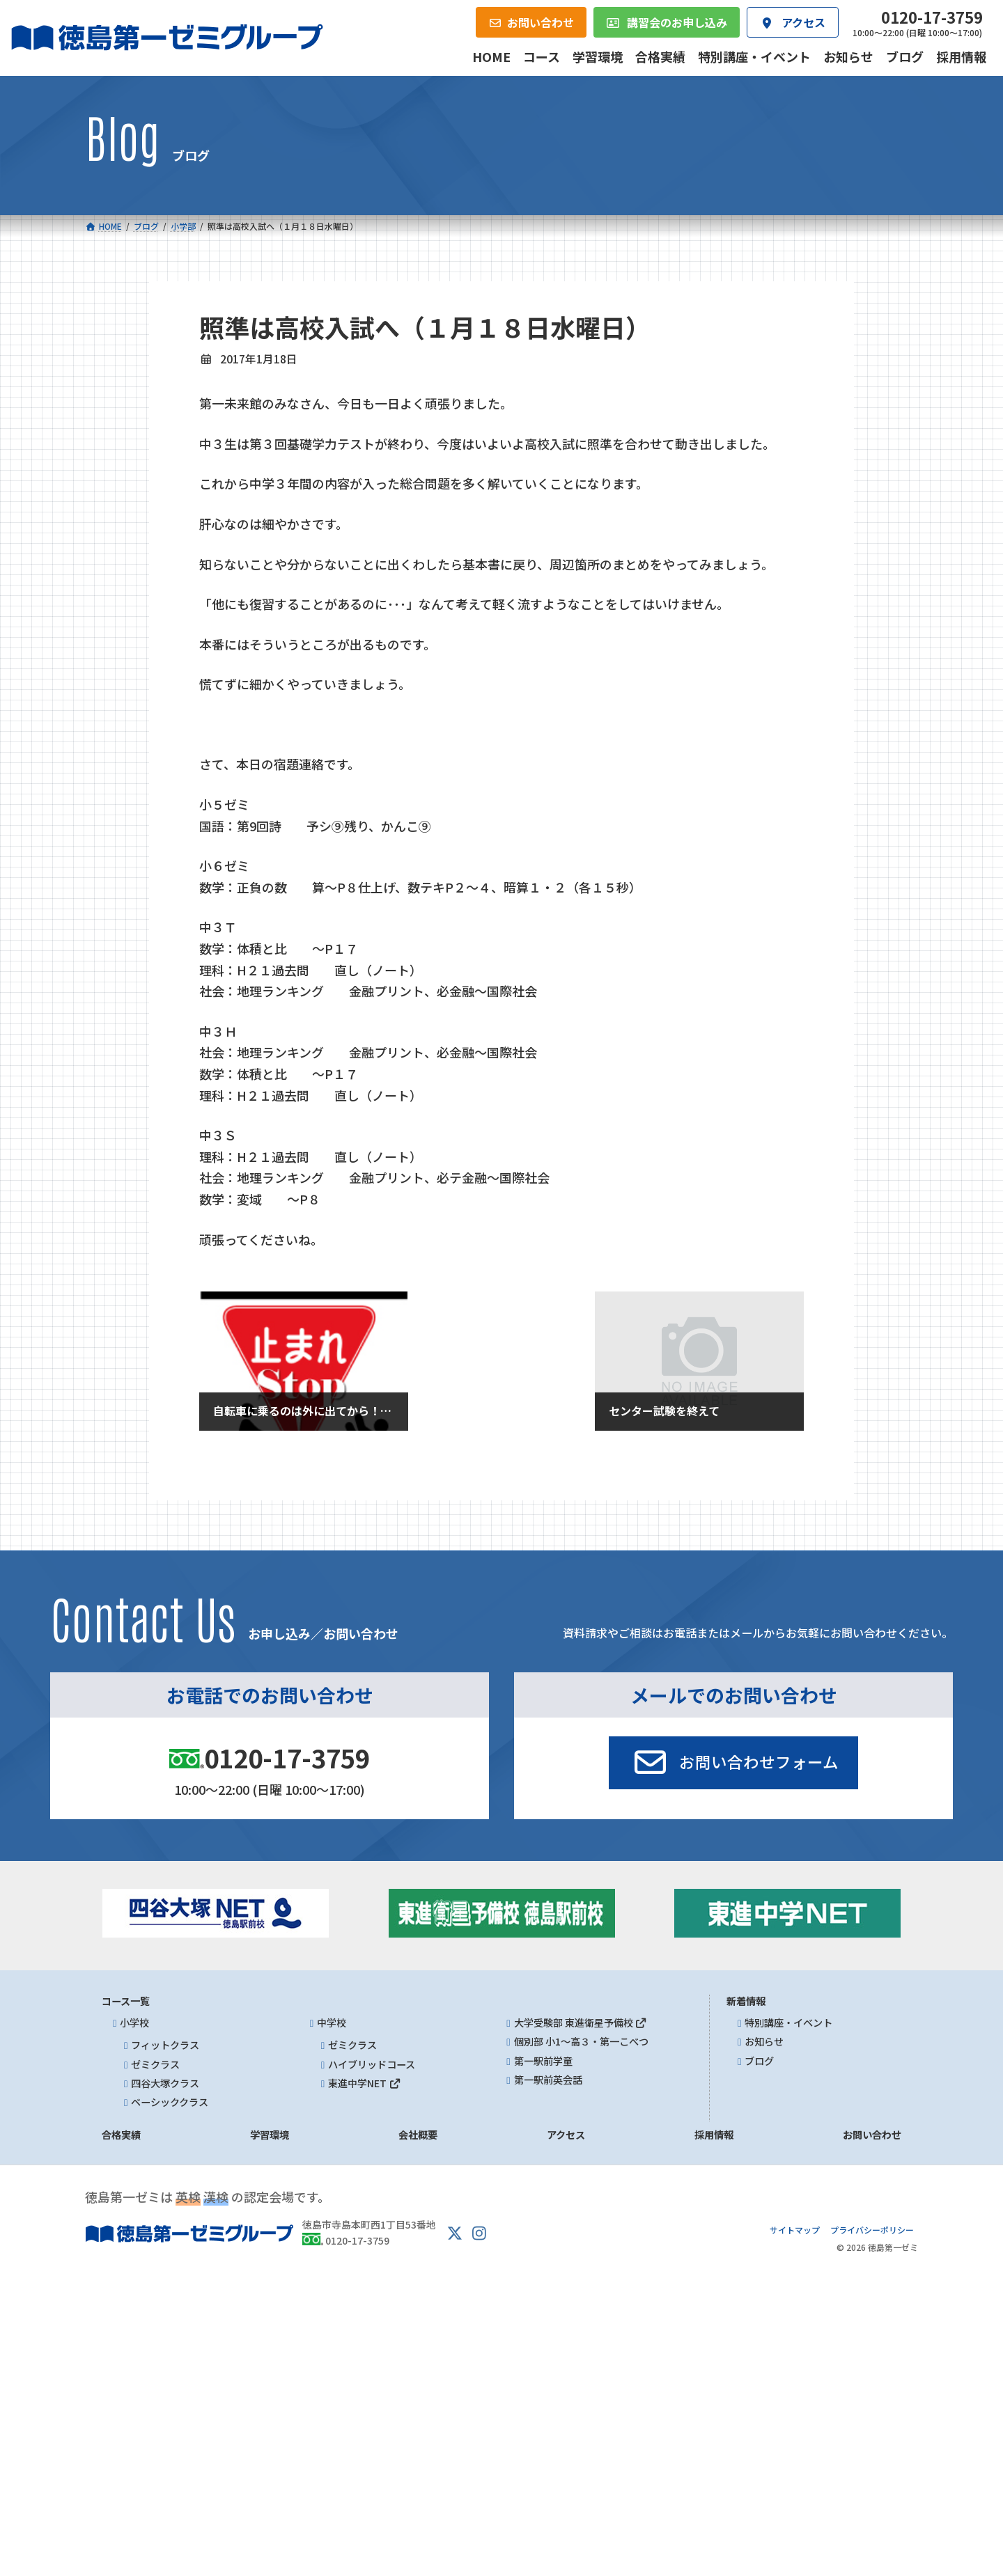 The width and height of the screenshot is (1003, 2576). Describe the element at coordinates (165, 2045) in the screenshot. I see `フィットクラス` at that location.